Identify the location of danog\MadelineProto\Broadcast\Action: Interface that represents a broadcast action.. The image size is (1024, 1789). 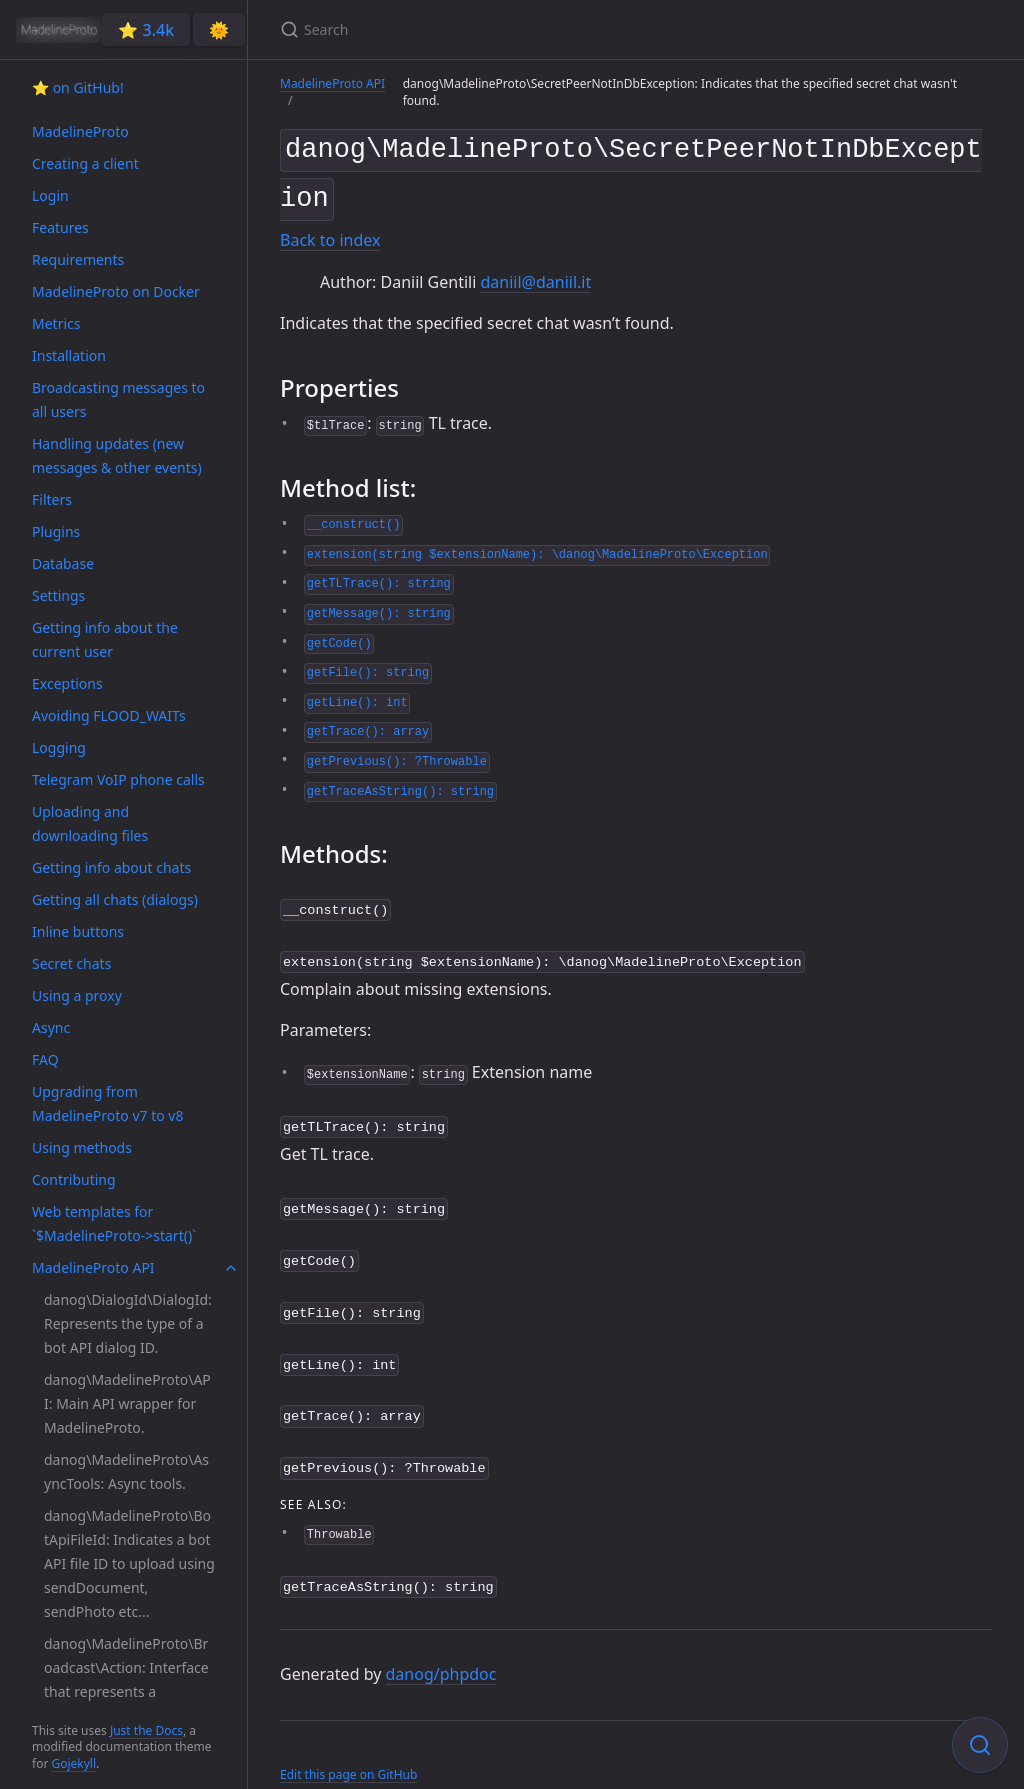
(126, 1679).